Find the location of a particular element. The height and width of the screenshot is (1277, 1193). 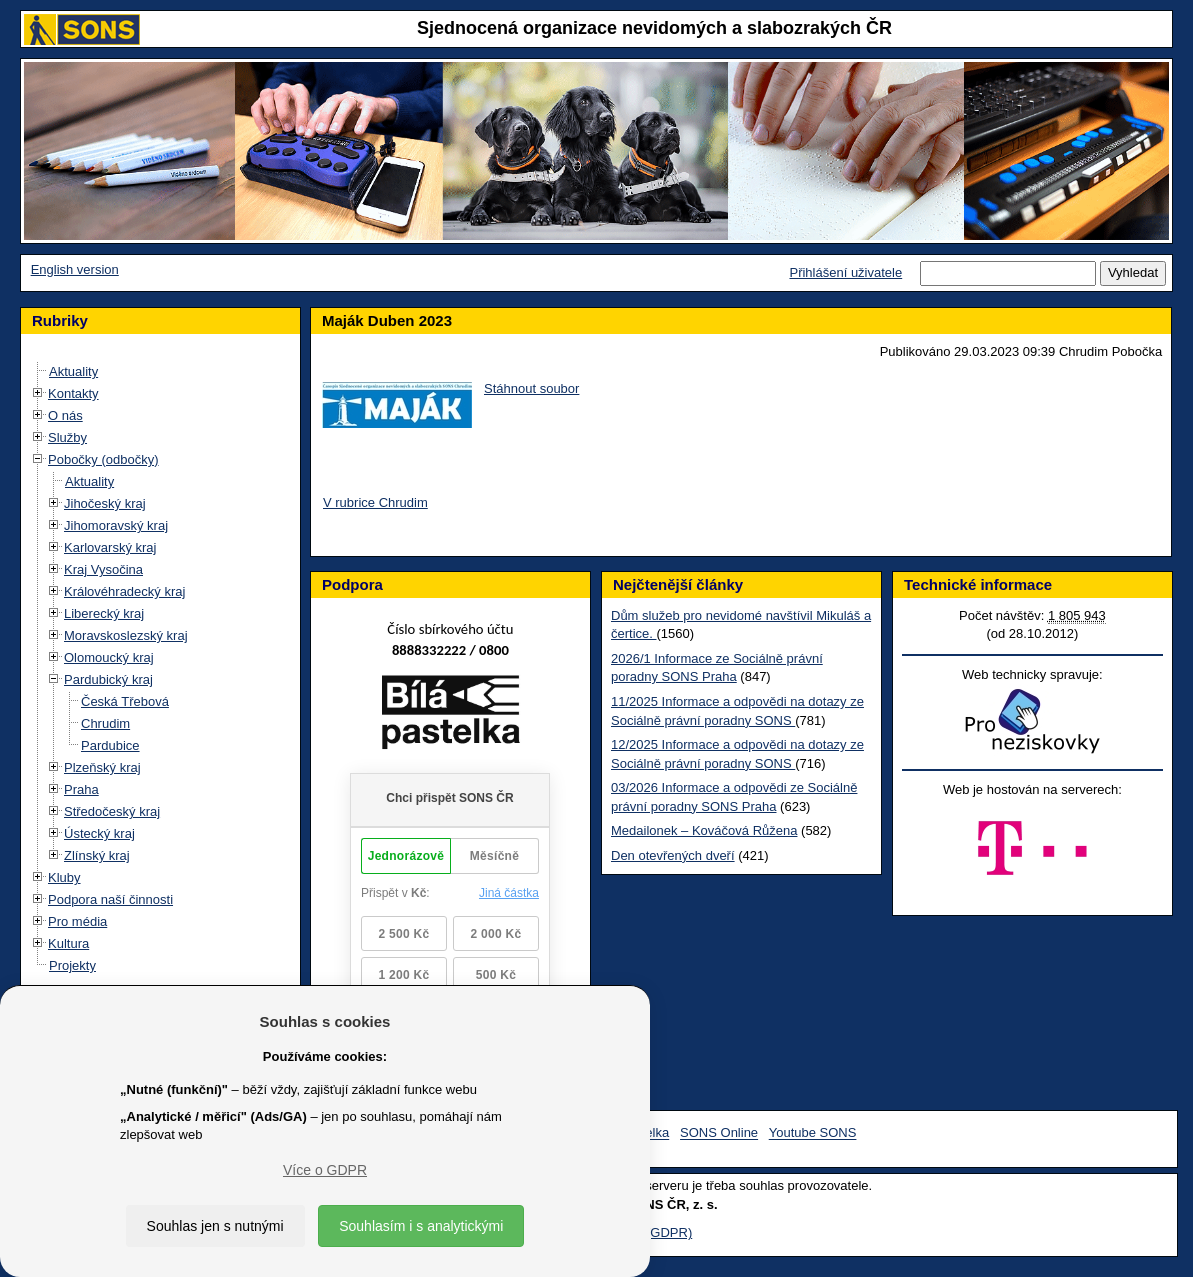

Liberecký kraj is located at coordinates (104, 613).